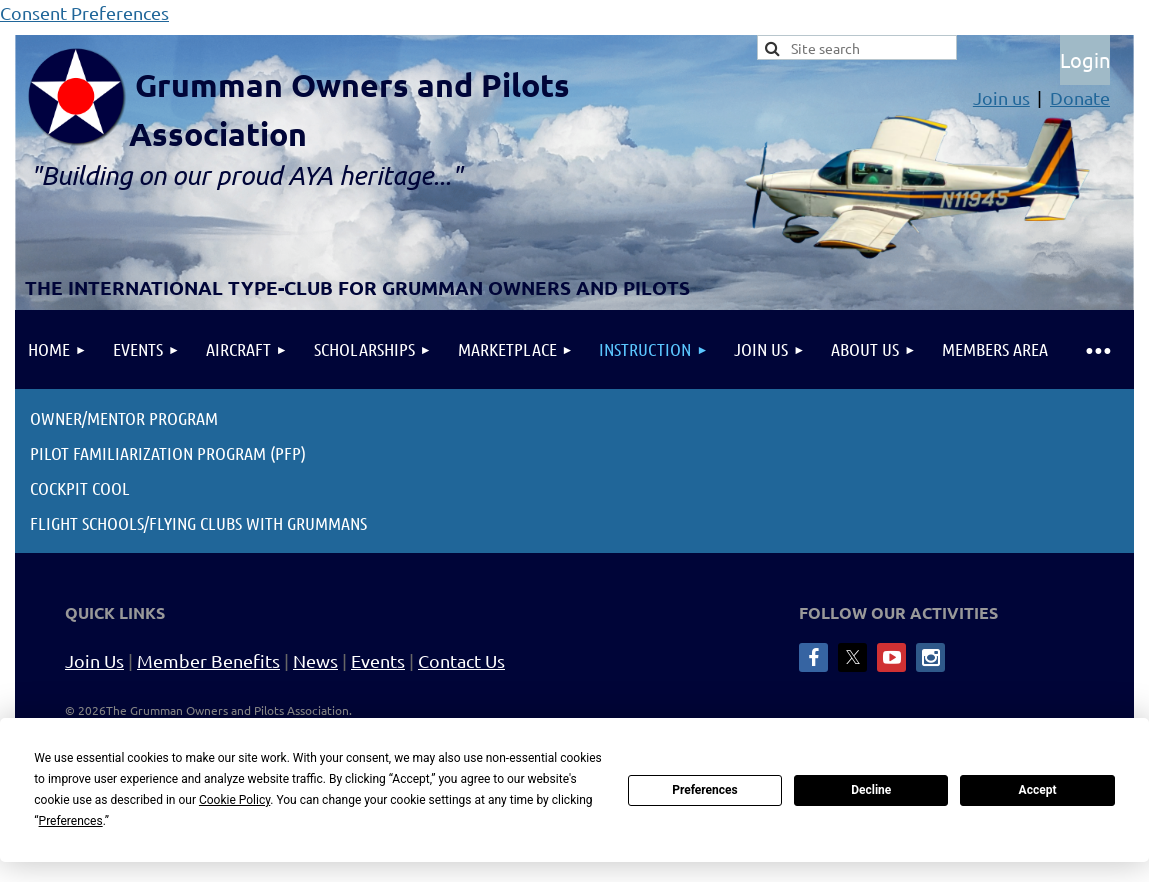 The image size is (1149, 882). What do you see at coordinates (84, 12) in the screenshot?
I see `Consent Preferences` at bounding box center [84, 12].